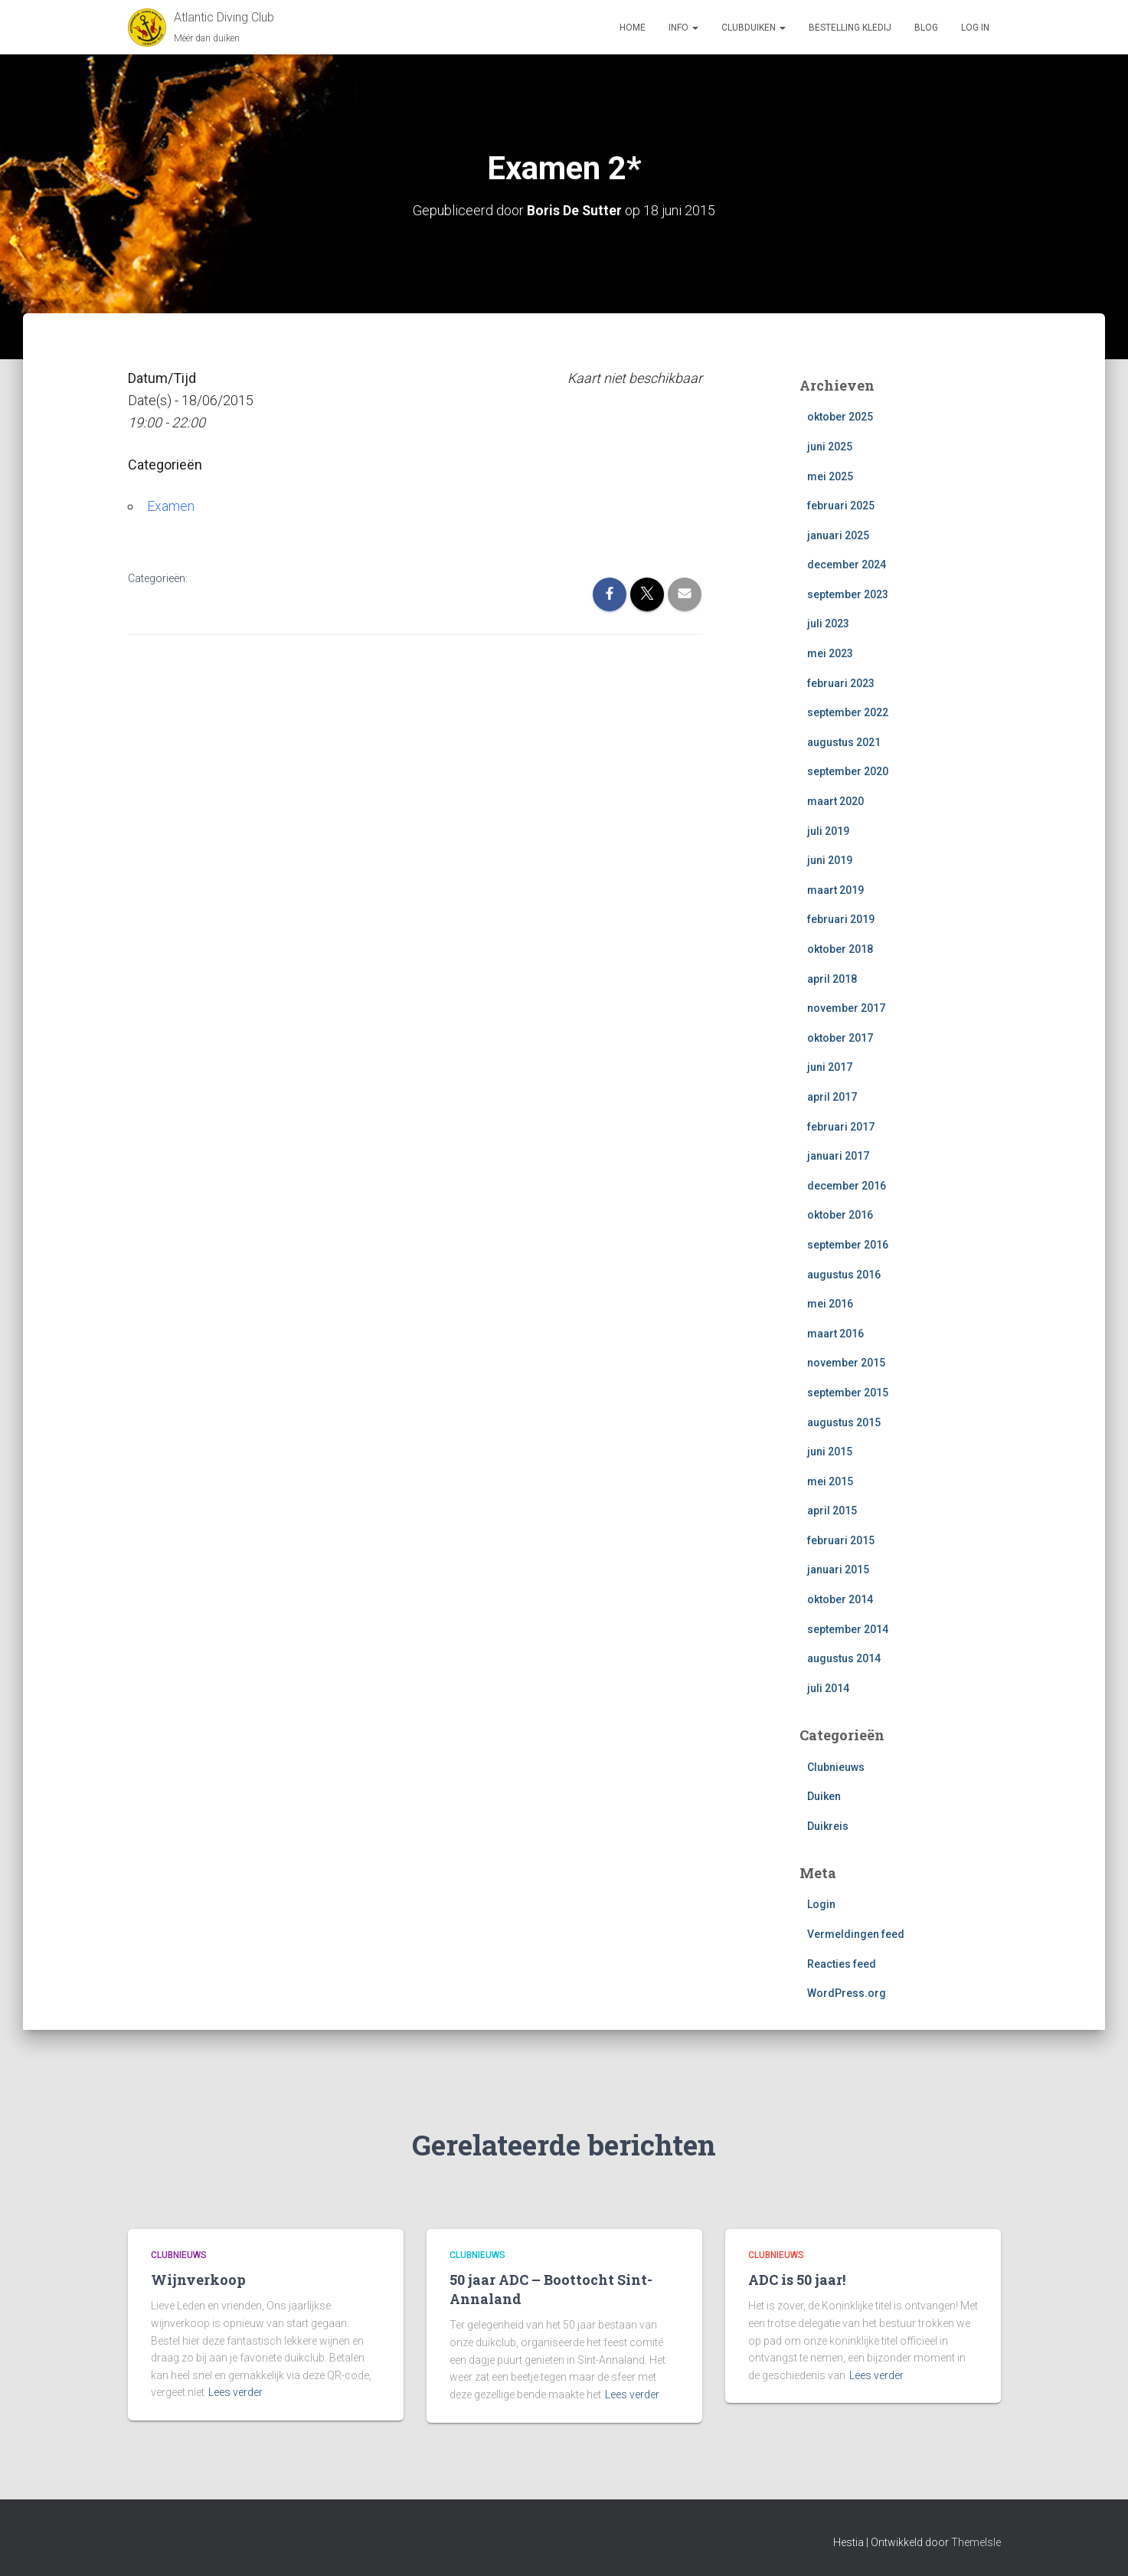 This screenshot has width=1128, height=2576. Describe the element at coordinates (835, 1333) in the screenshot. I see `maart 2016` at that location.